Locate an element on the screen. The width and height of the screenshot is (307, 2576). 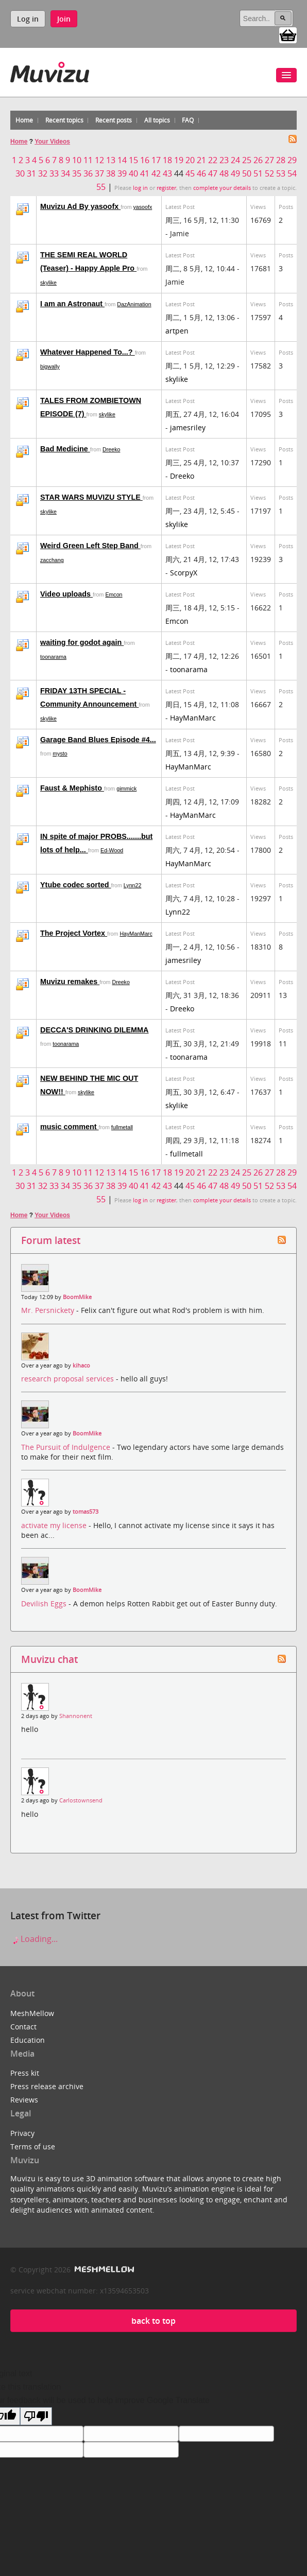
Ytube codec sorted is located at coordinates (75, 885).